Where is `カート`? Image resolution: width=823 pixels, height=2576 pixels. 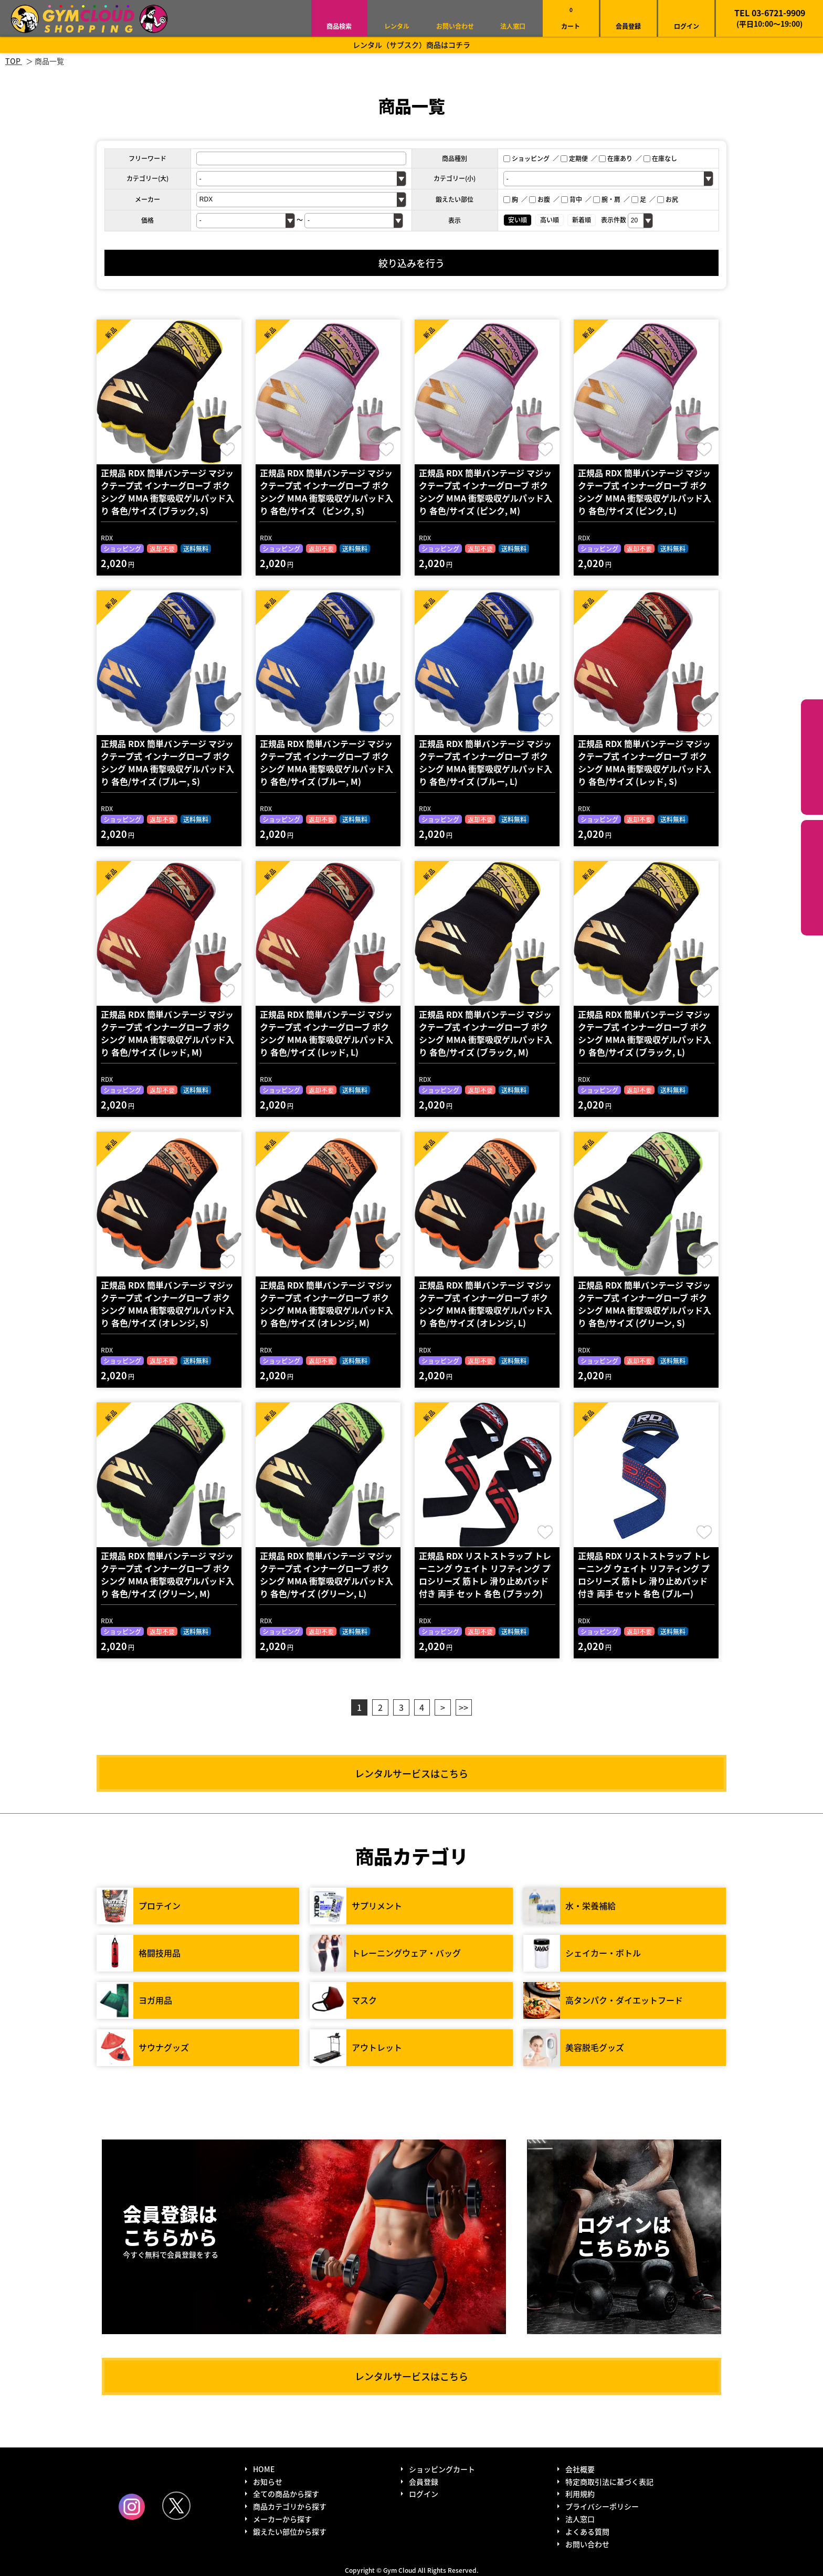
カート is located at coordinates (570, 18).